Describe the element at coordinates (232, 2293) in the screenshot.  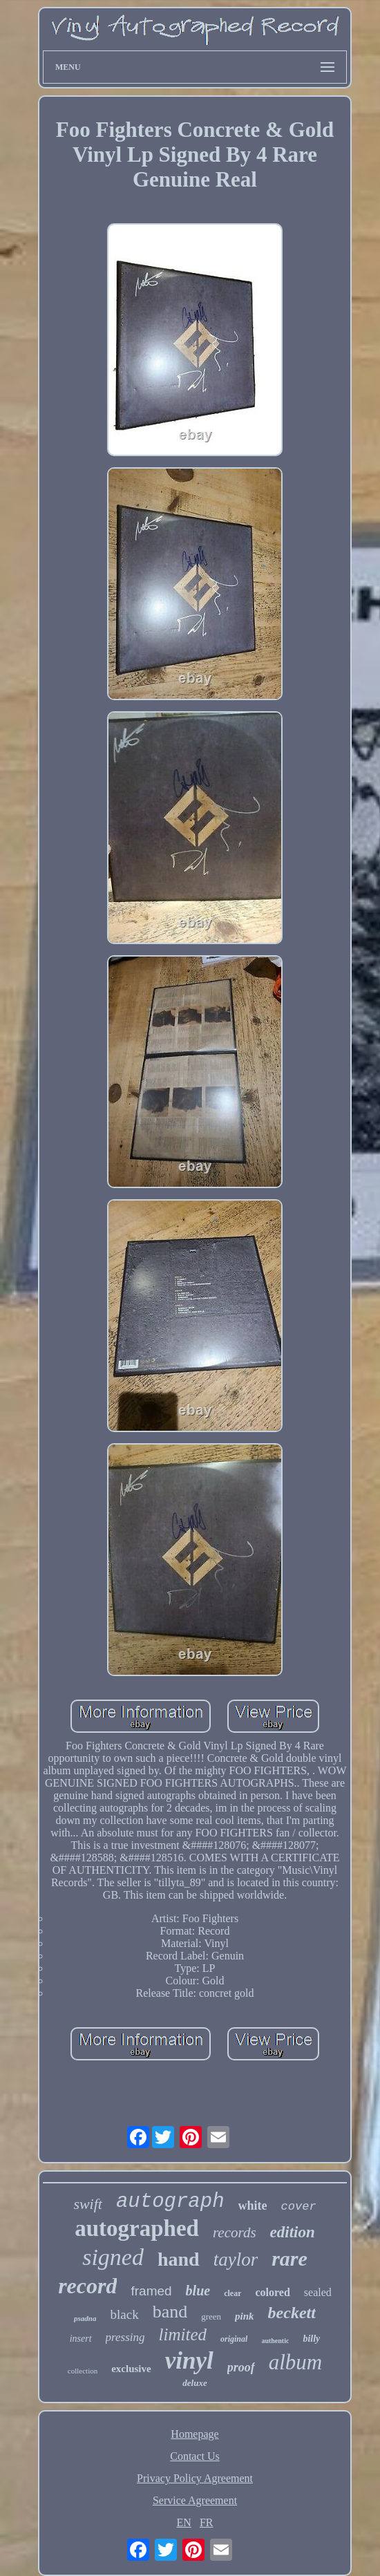
I see `clear` at that location.